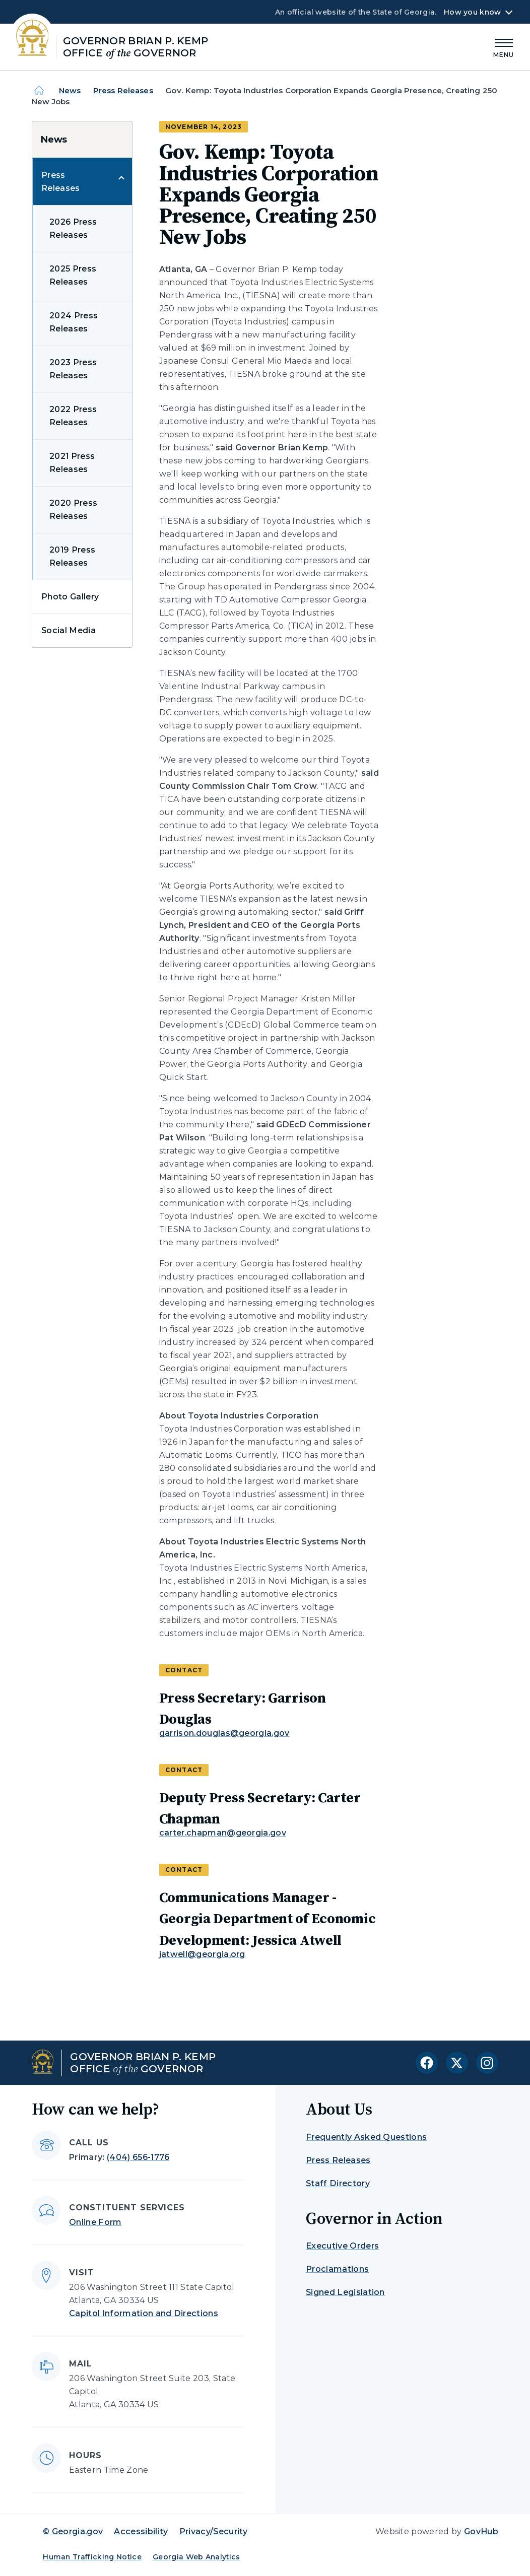  I want to click on Photo Gallery, so click(70, 596).